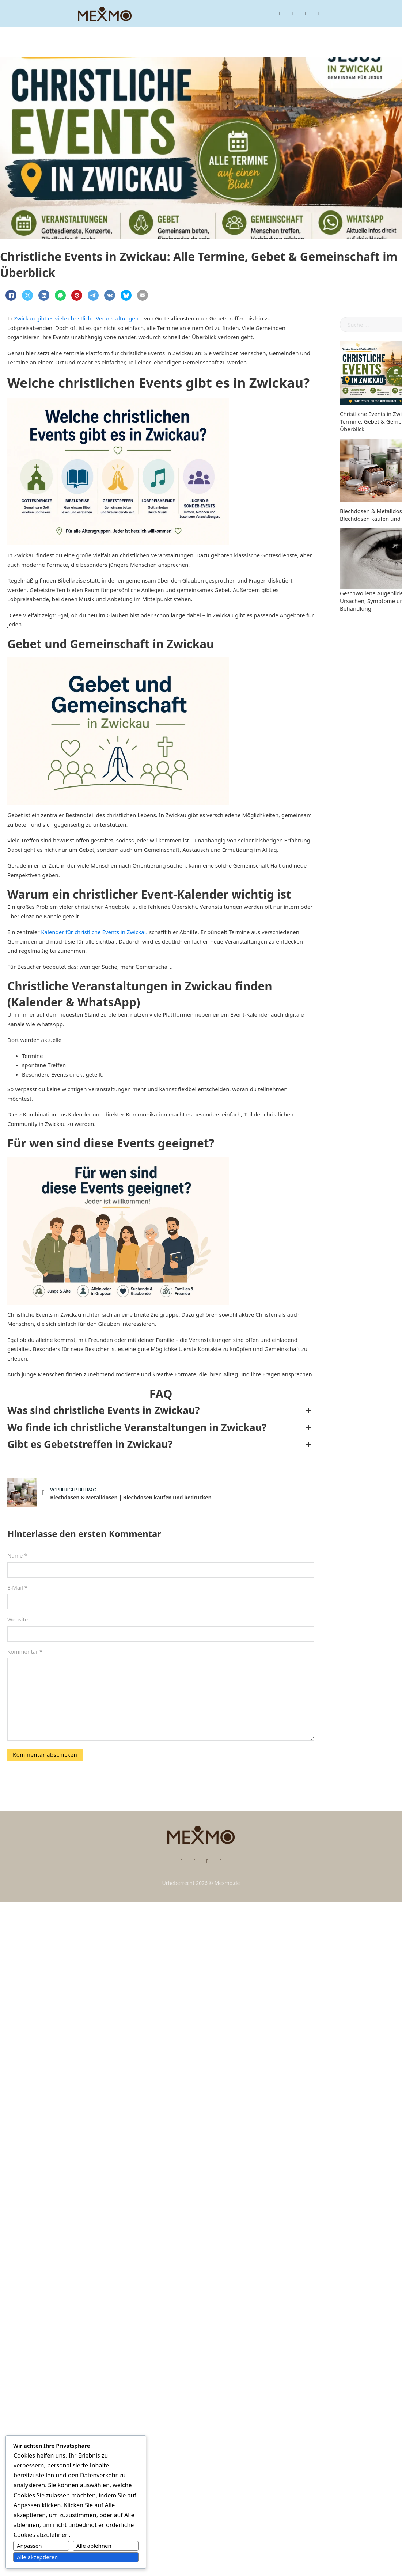 This screenshot has height=2576, width=402. What do you see at coordinates (43, 295) in the screenshot?
I see `[LinkedIn]` at bounding box center [43, 295].